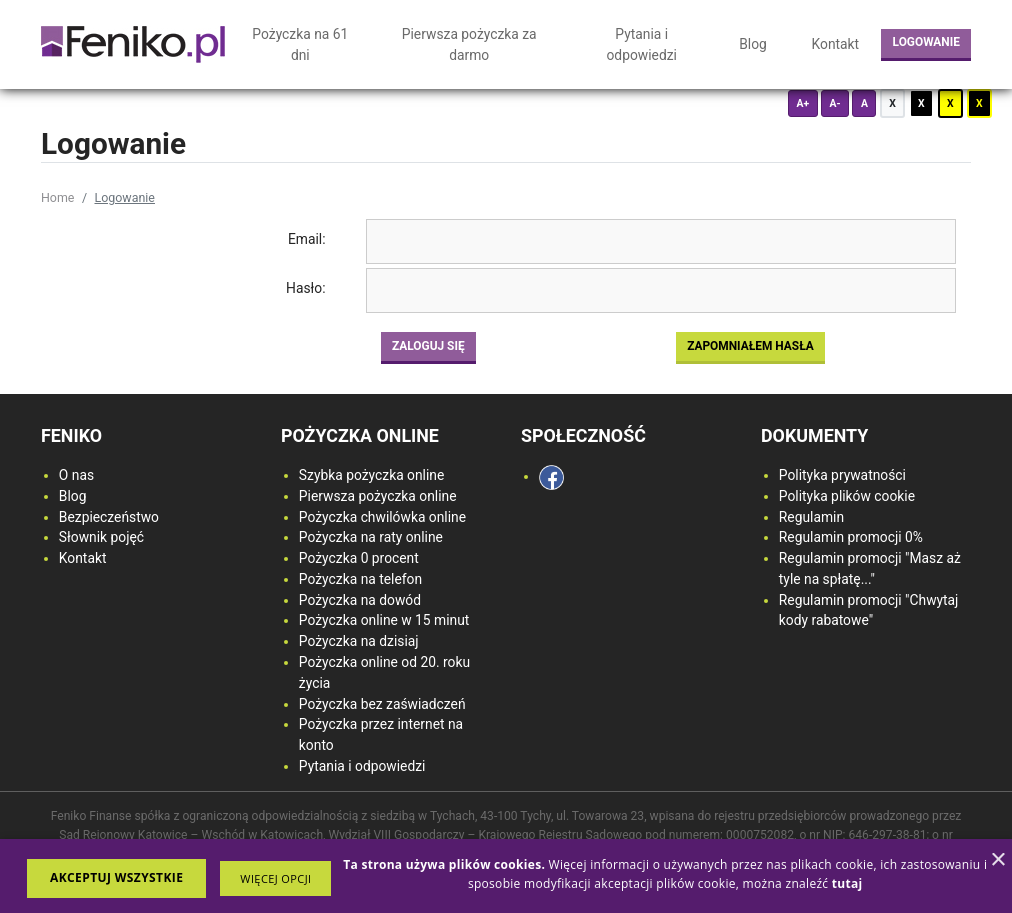  Describe the element at coordinates (116, 877) in the screenshot. I see `Akceptuj wszystkie [button]` at that location.